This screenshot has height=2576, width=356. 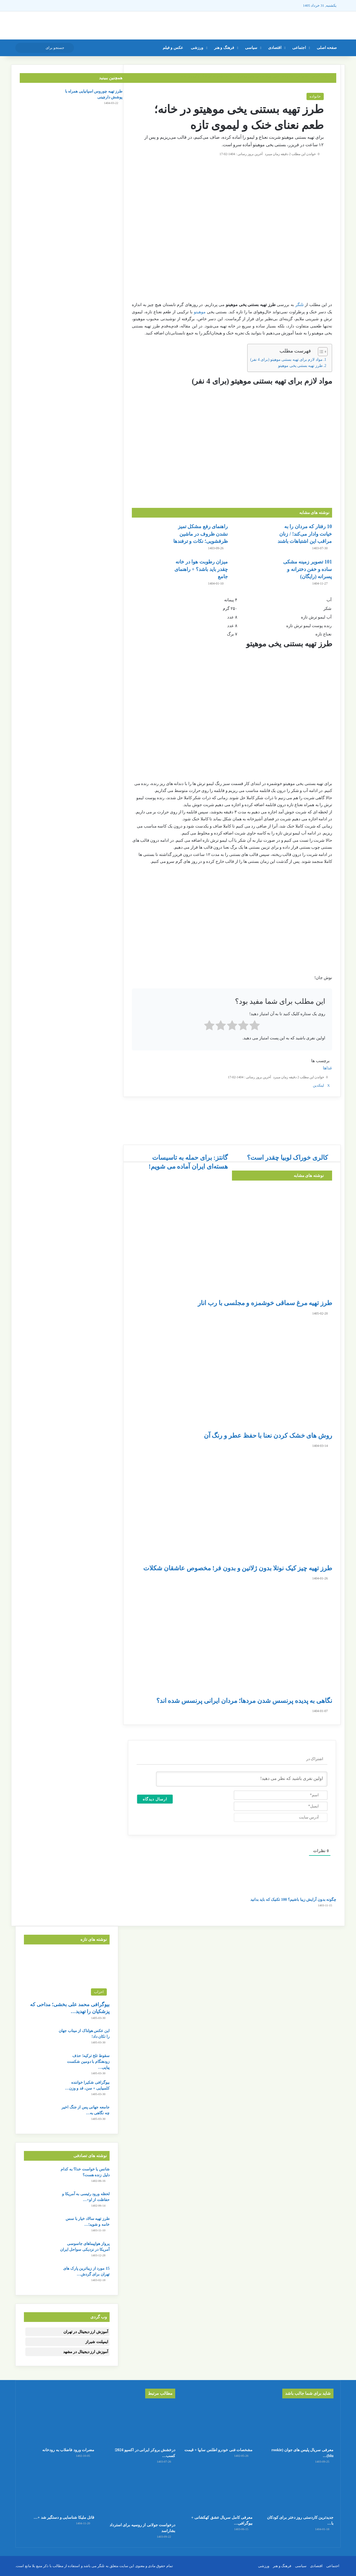 I want to click on [درخشش بروکر ایرانی در اکسپو 2024؛ کسب عنوان بهترین بروکر فناوری مالی جهان], so click(x=139, y=2424).